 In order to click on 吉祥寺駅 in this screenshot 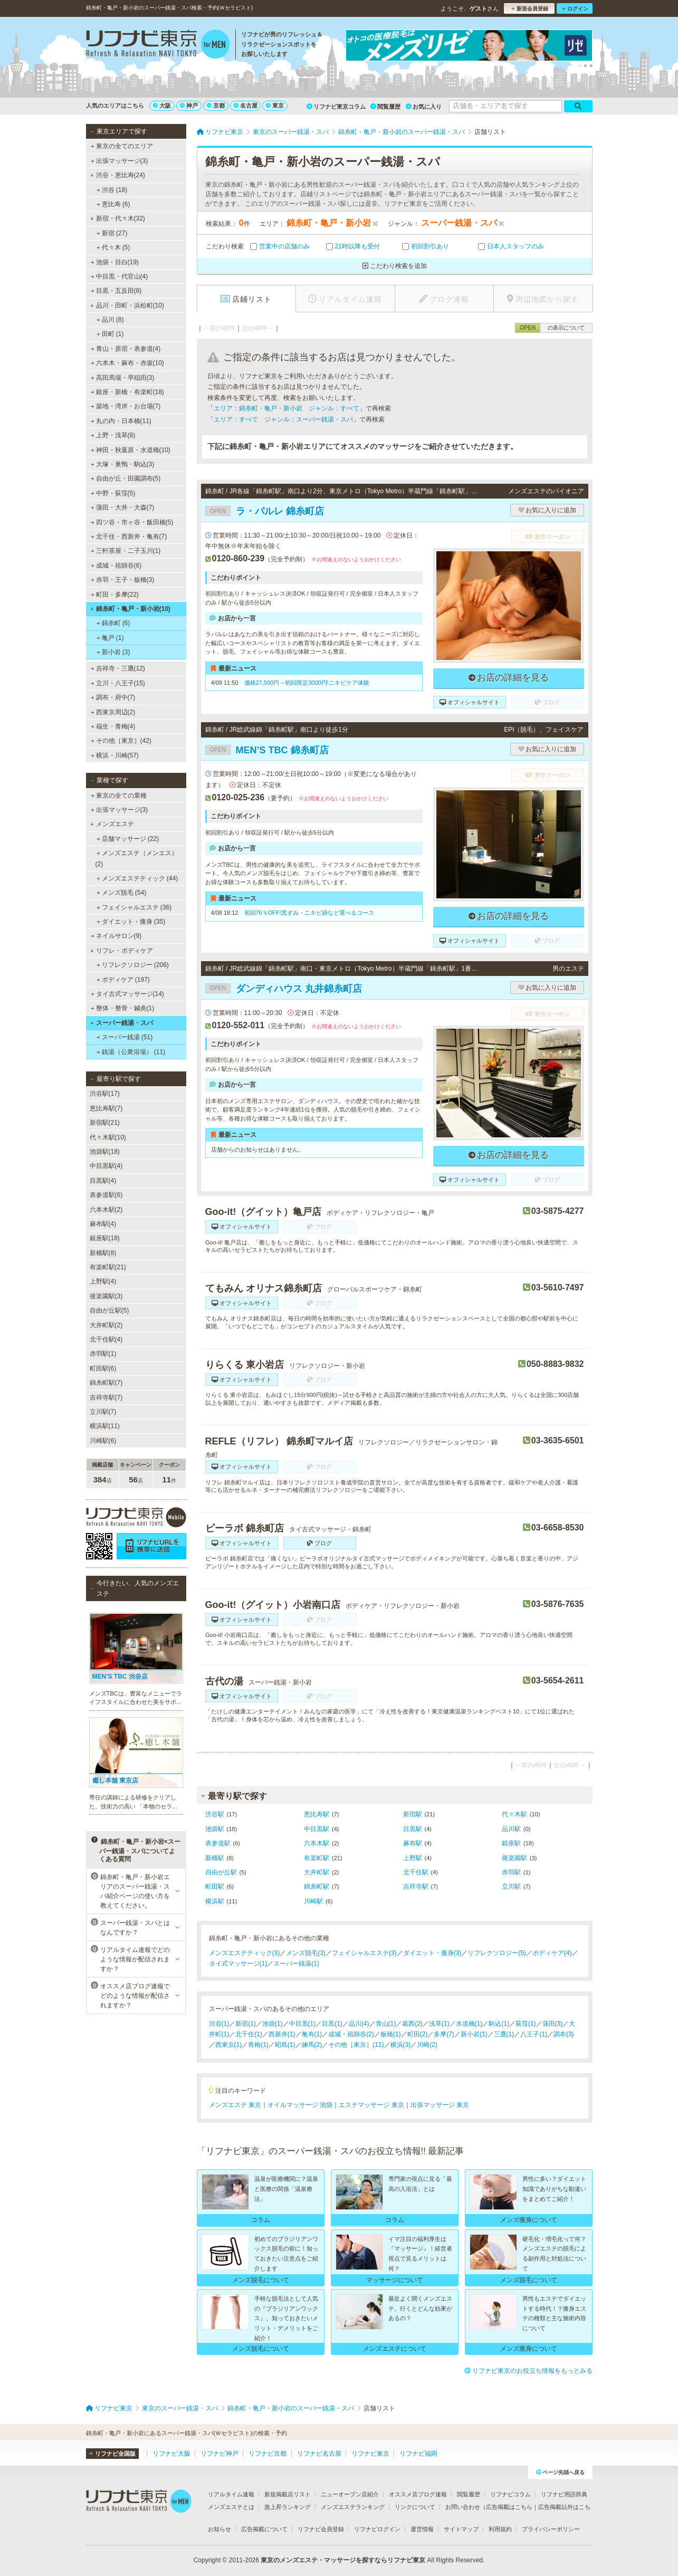, I will do `click(415, 1886)`.